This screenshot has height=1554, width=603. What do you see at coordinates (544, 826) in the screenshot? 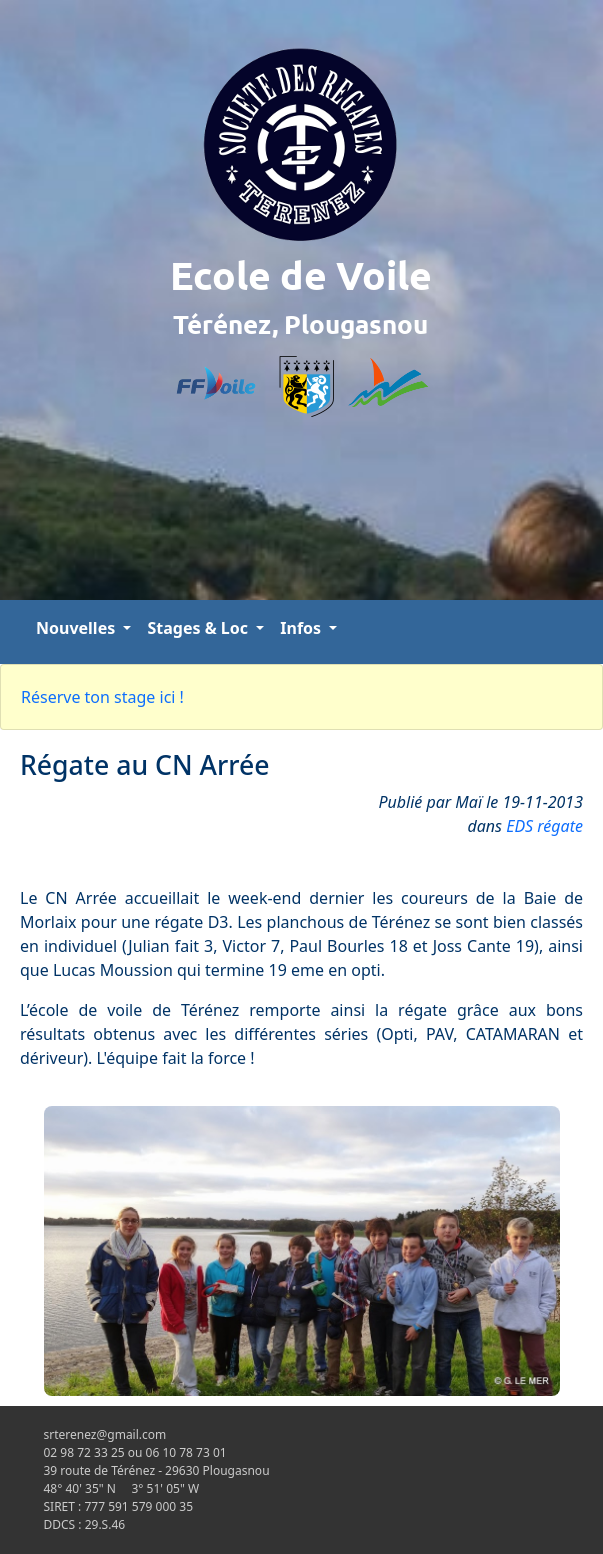
I see `EDS régate` at bounding box center [544, 826].